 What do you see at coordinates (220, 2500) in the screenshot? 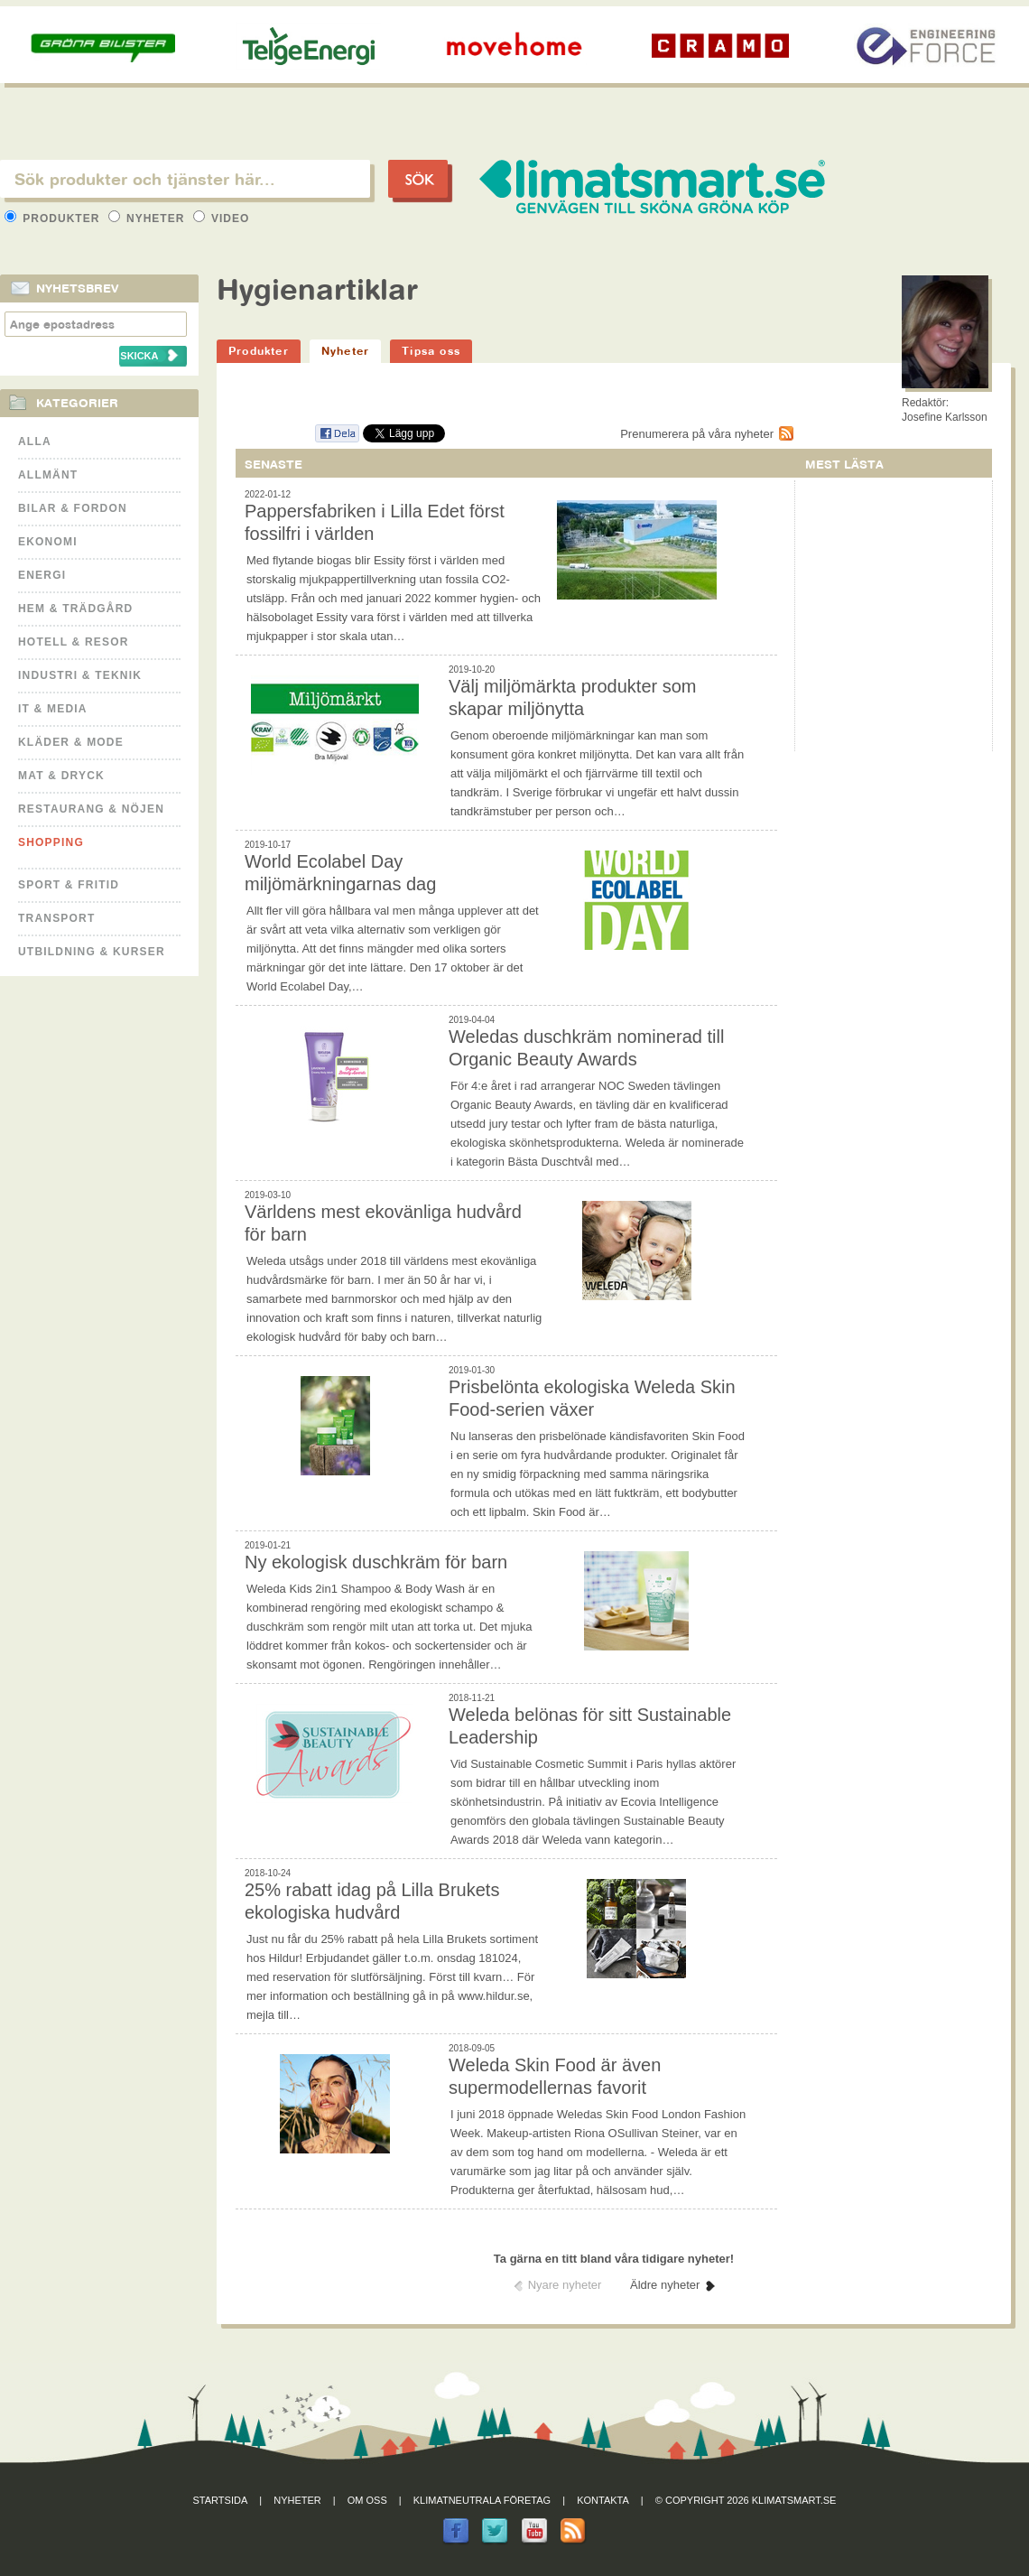
I see `Startsida` at bounding box center [220, 2500].